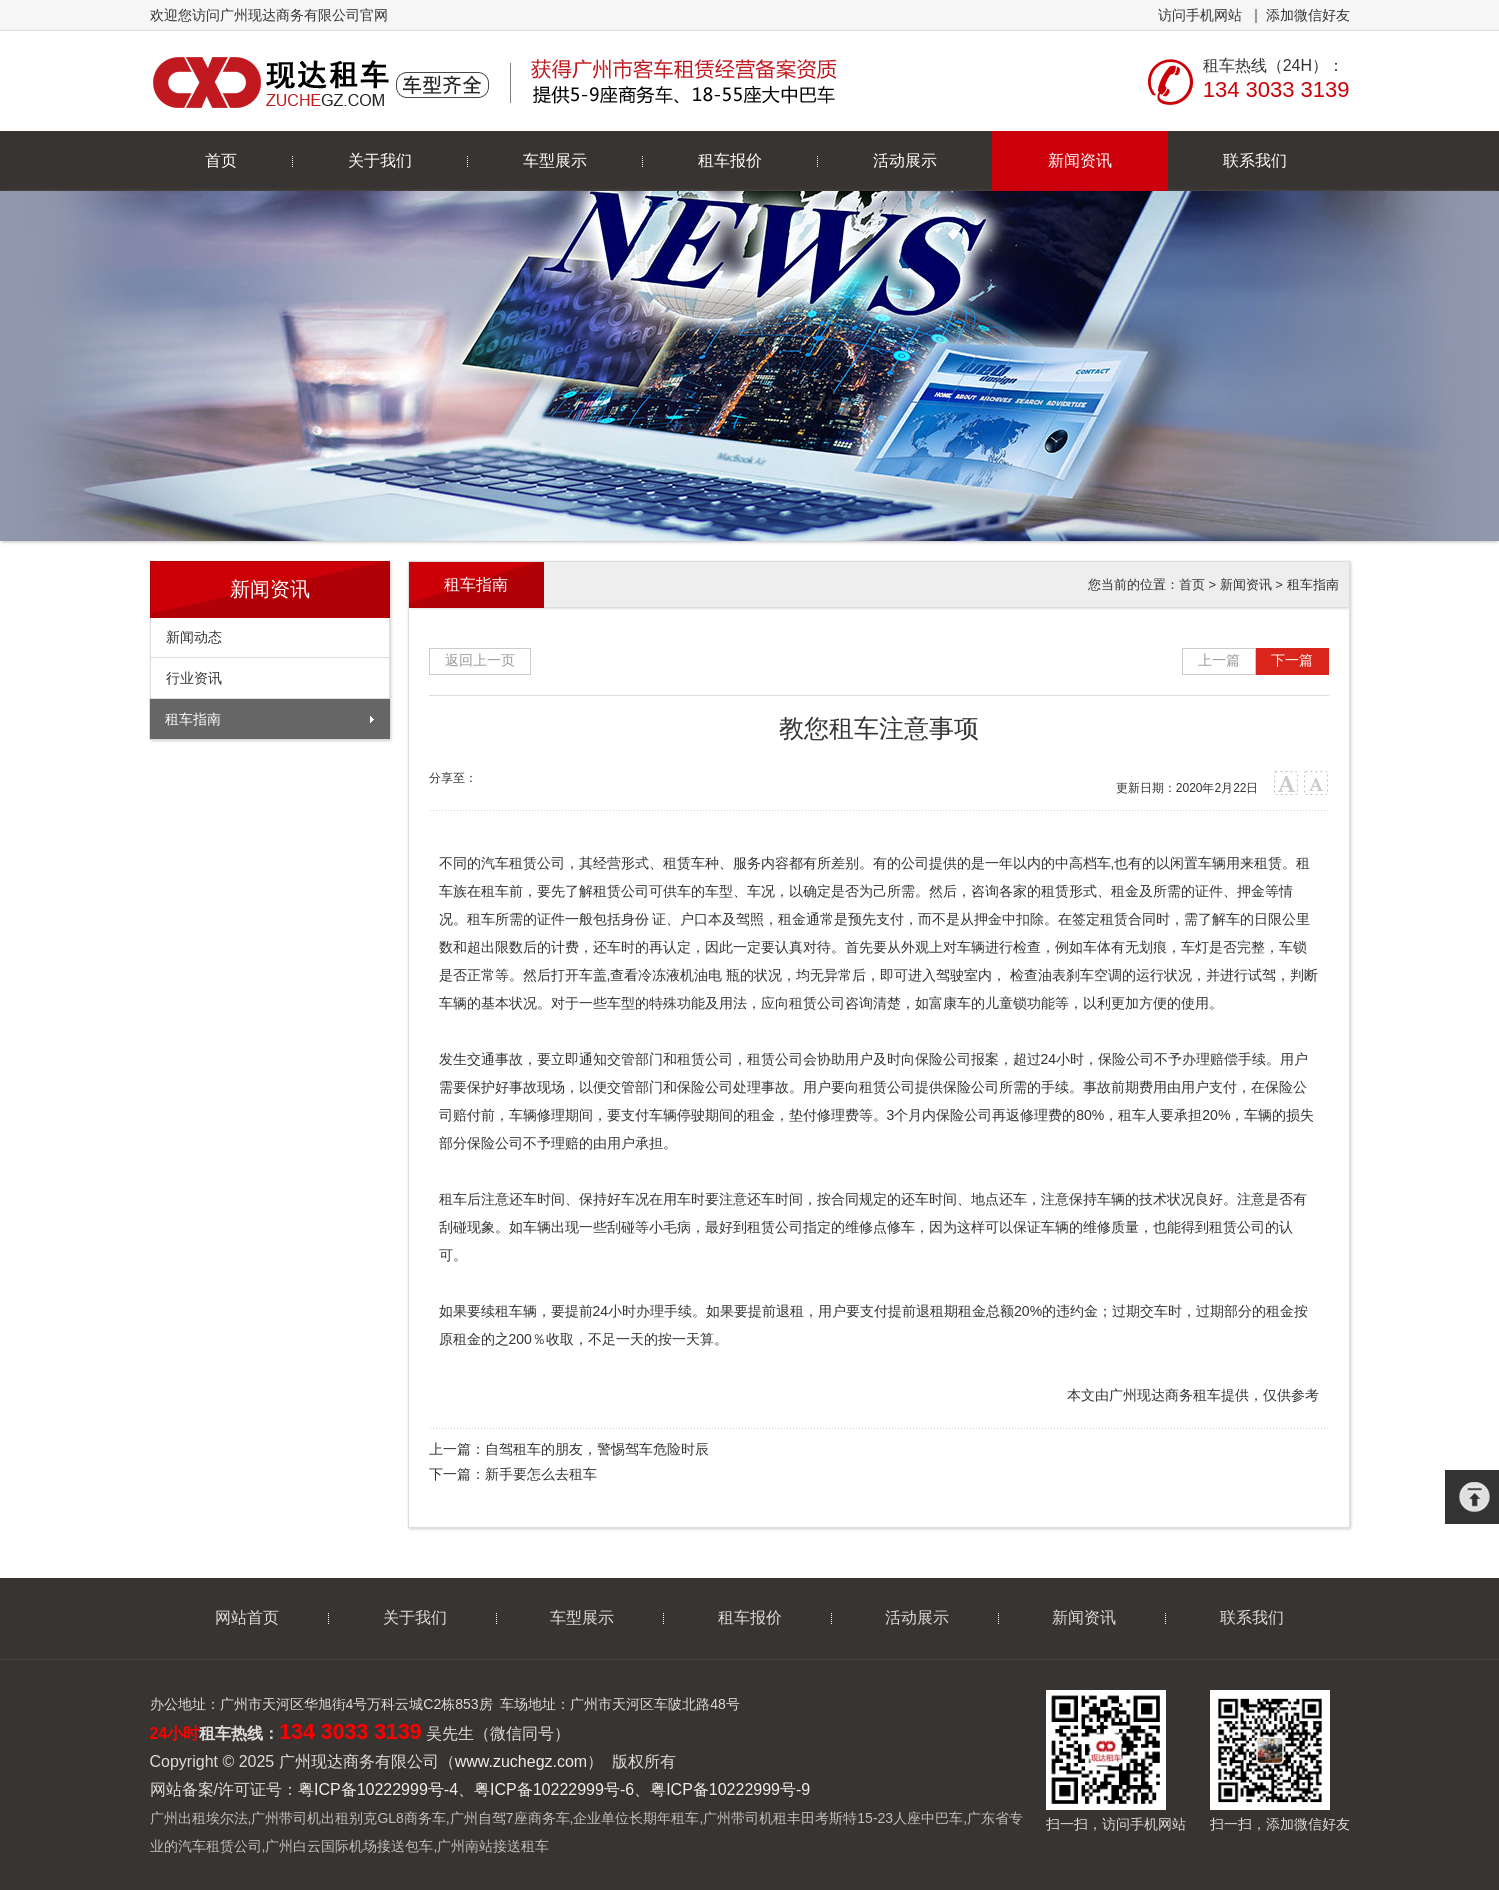  I want to click on 返回上一页, so click(480, 660).